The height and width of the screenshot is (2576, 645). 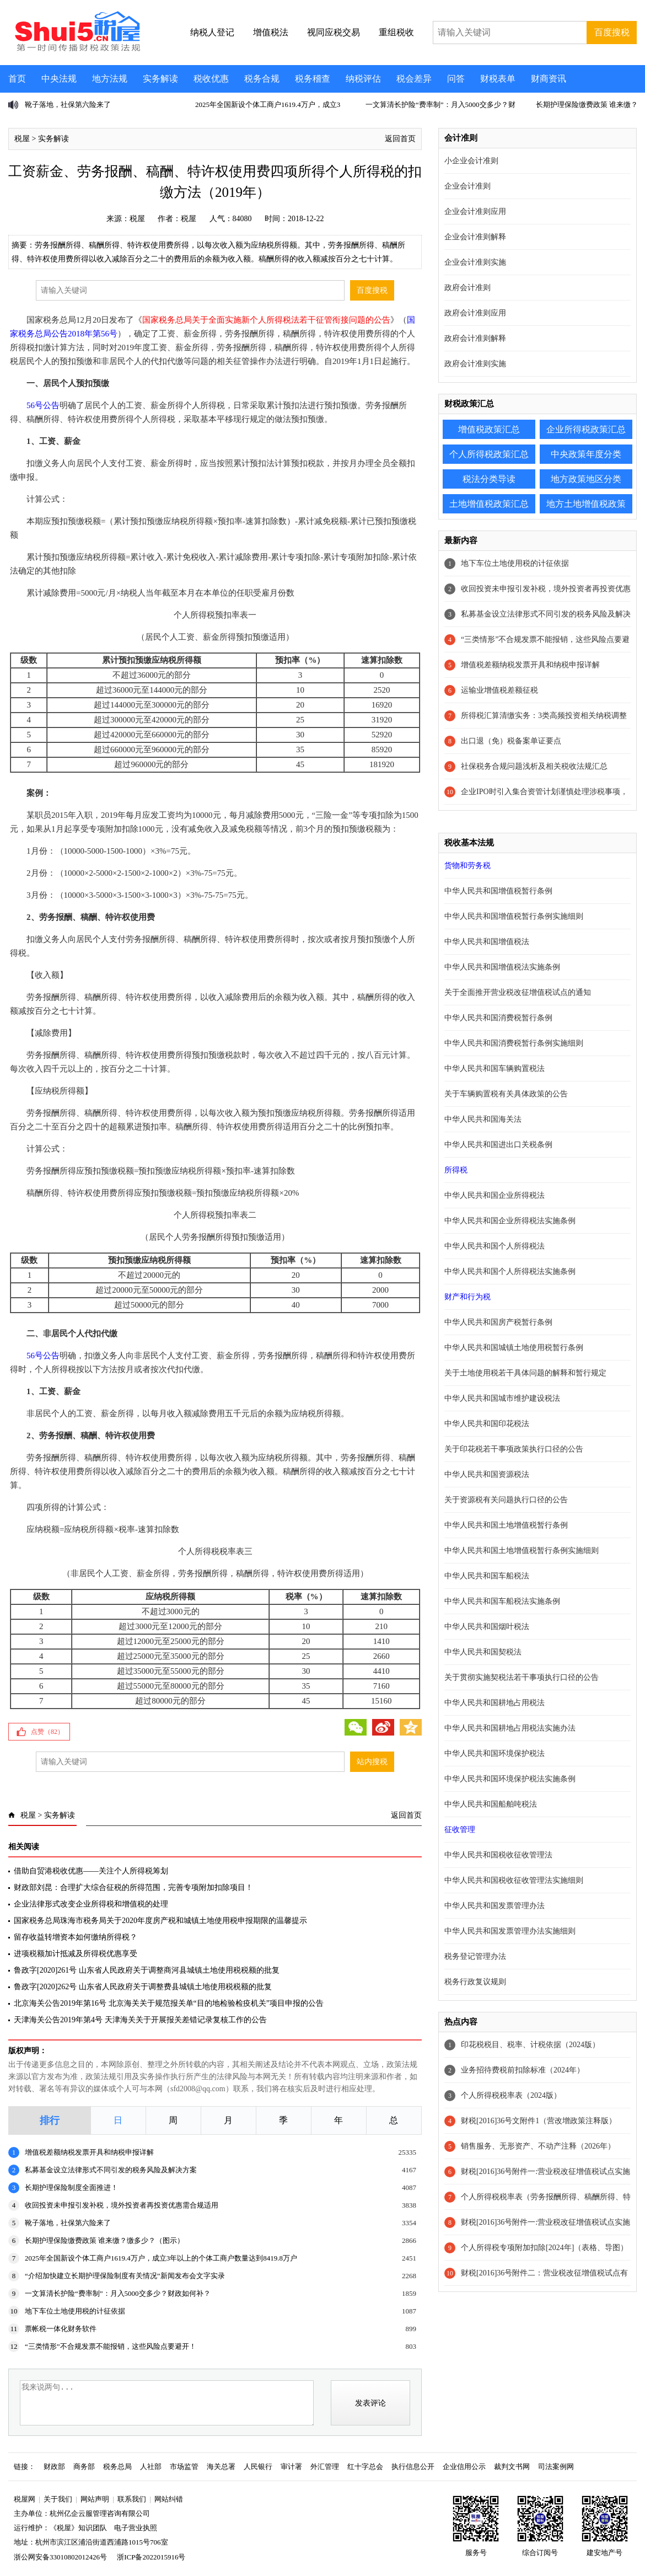 What do you see at coordinates (363, 78) in the screenshot?
I see `纳税评估` at bounding box center [363, 78].